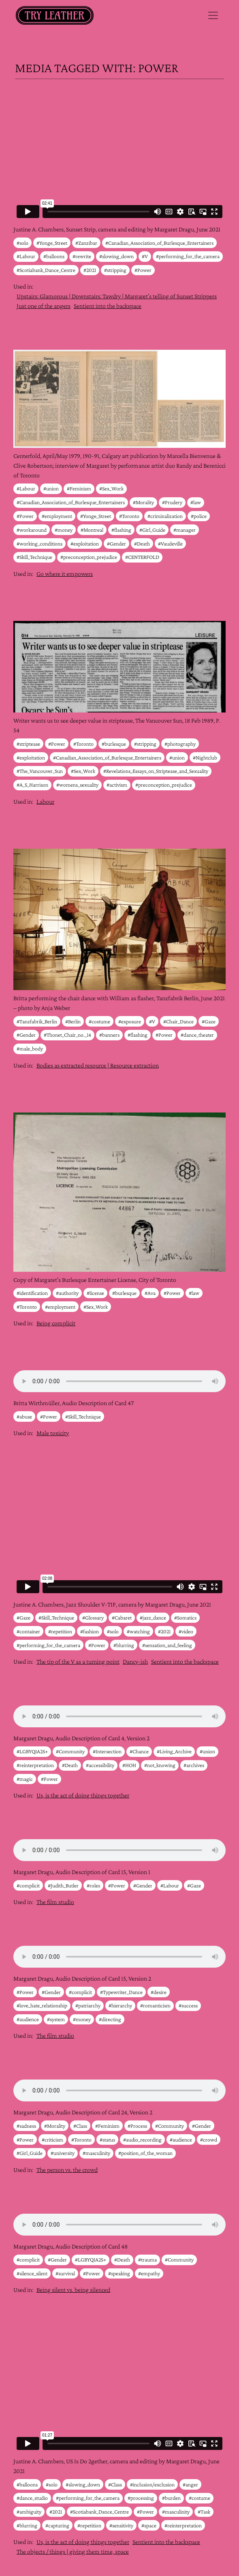 The height and width of the screenshot is (2576, 239). I want to click on Being silent vs. being silenced, so click(73, 2289).